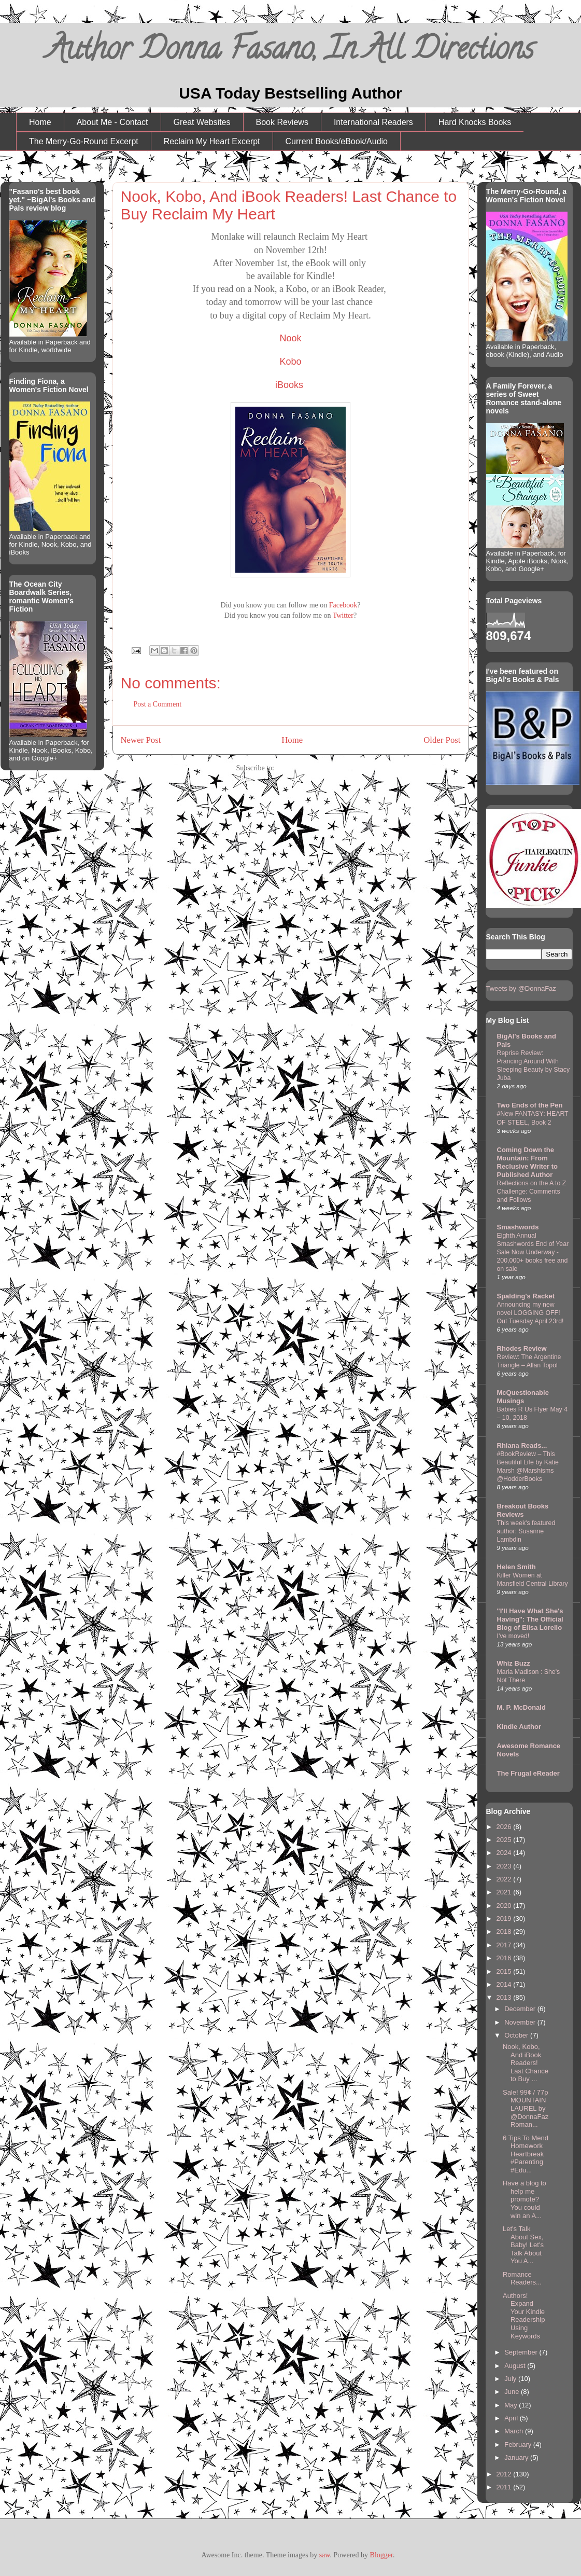 The image size is (581, 2576). Describe the element at coordinates (513, 1636) in the screenshot. I see `I've moved!` at that location.